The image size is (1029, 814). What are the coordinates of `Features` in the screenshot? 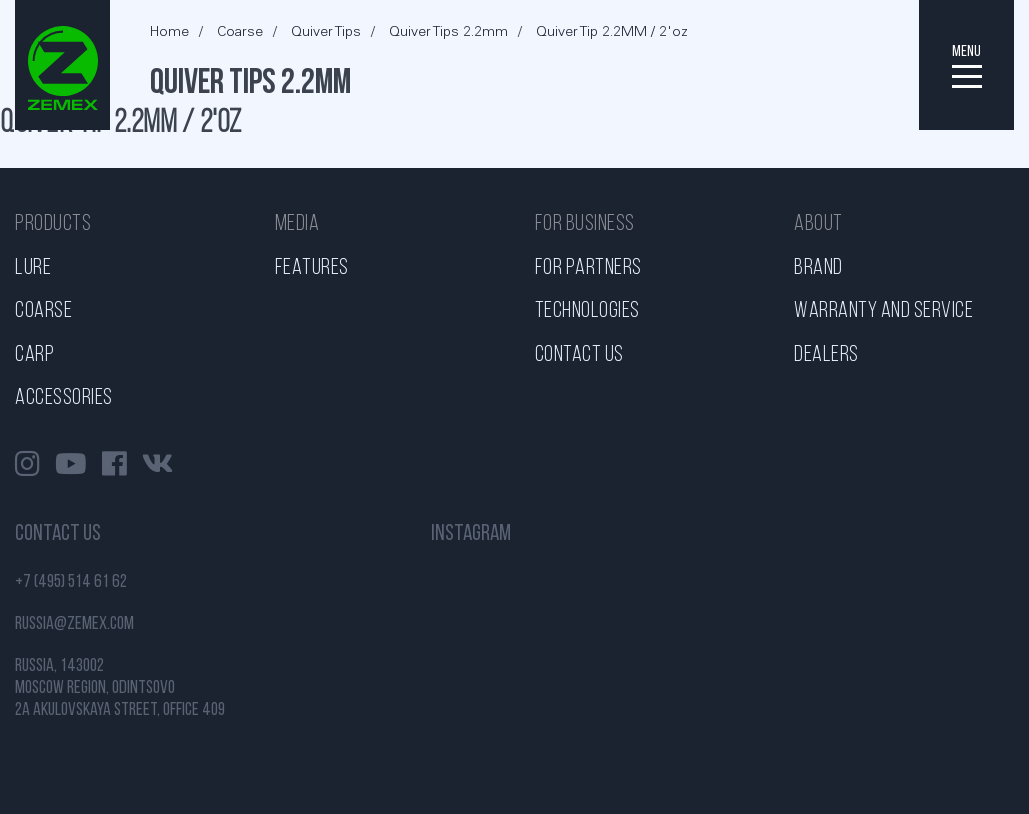 It's located at (312, 268).